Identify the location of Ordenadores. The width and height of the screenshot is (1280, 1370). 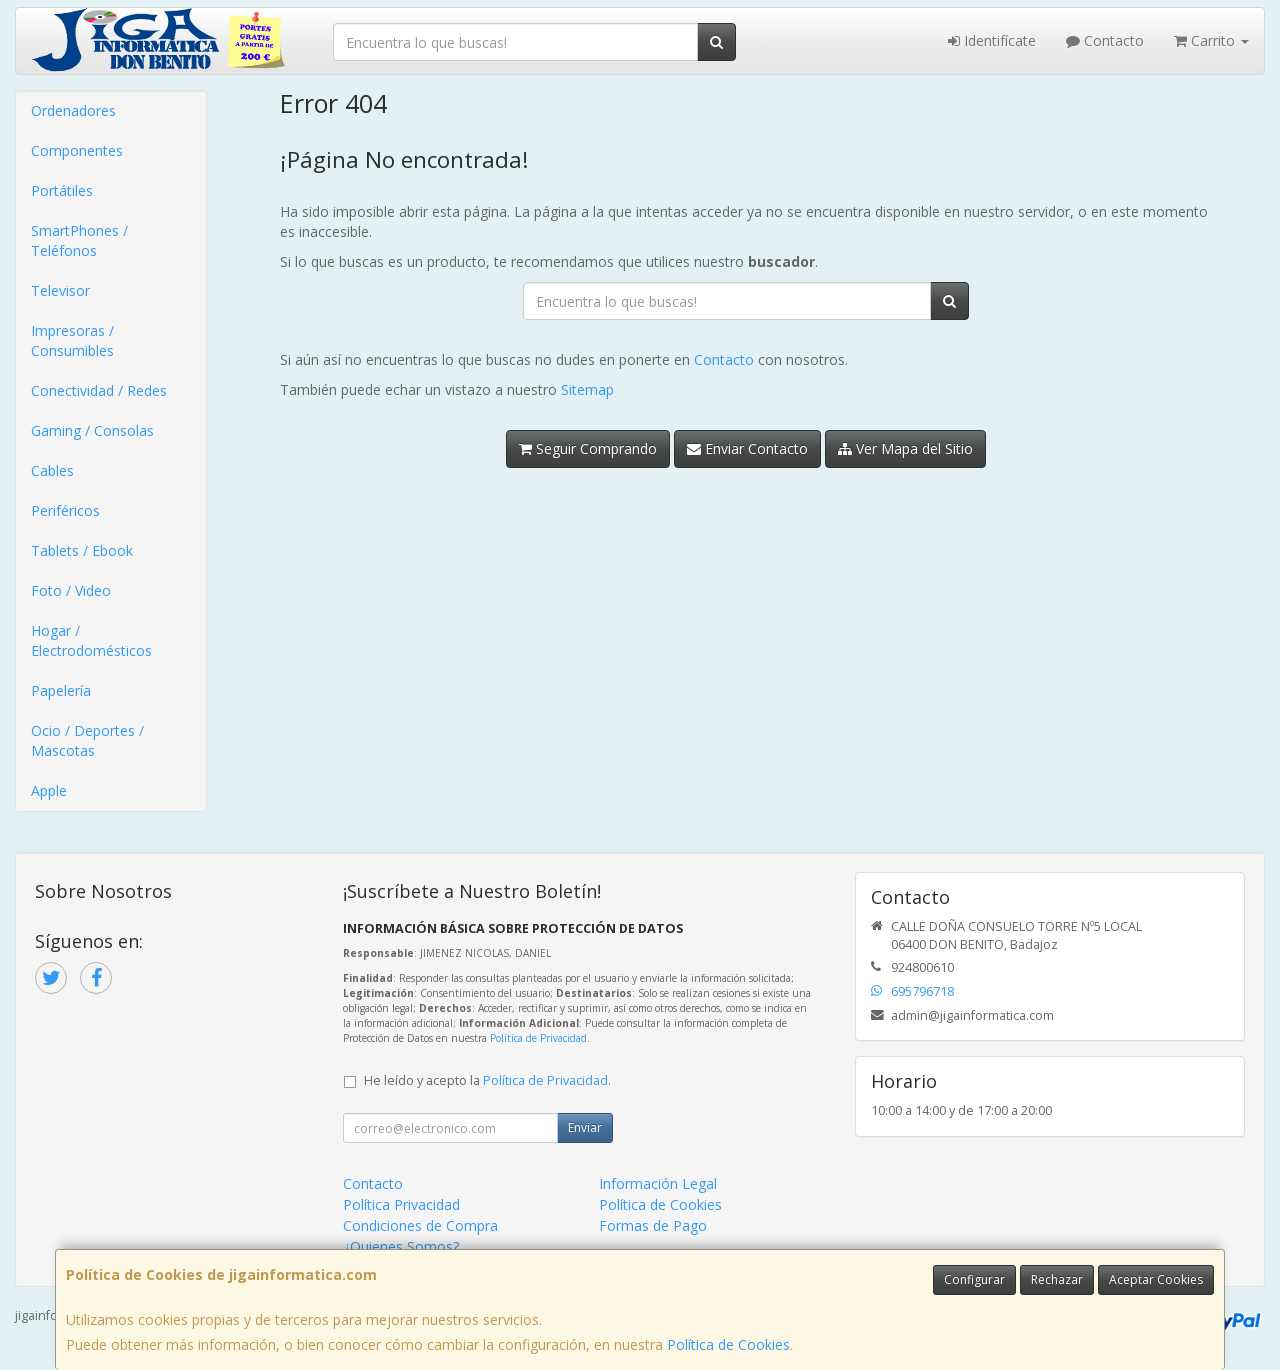
(73, 110).